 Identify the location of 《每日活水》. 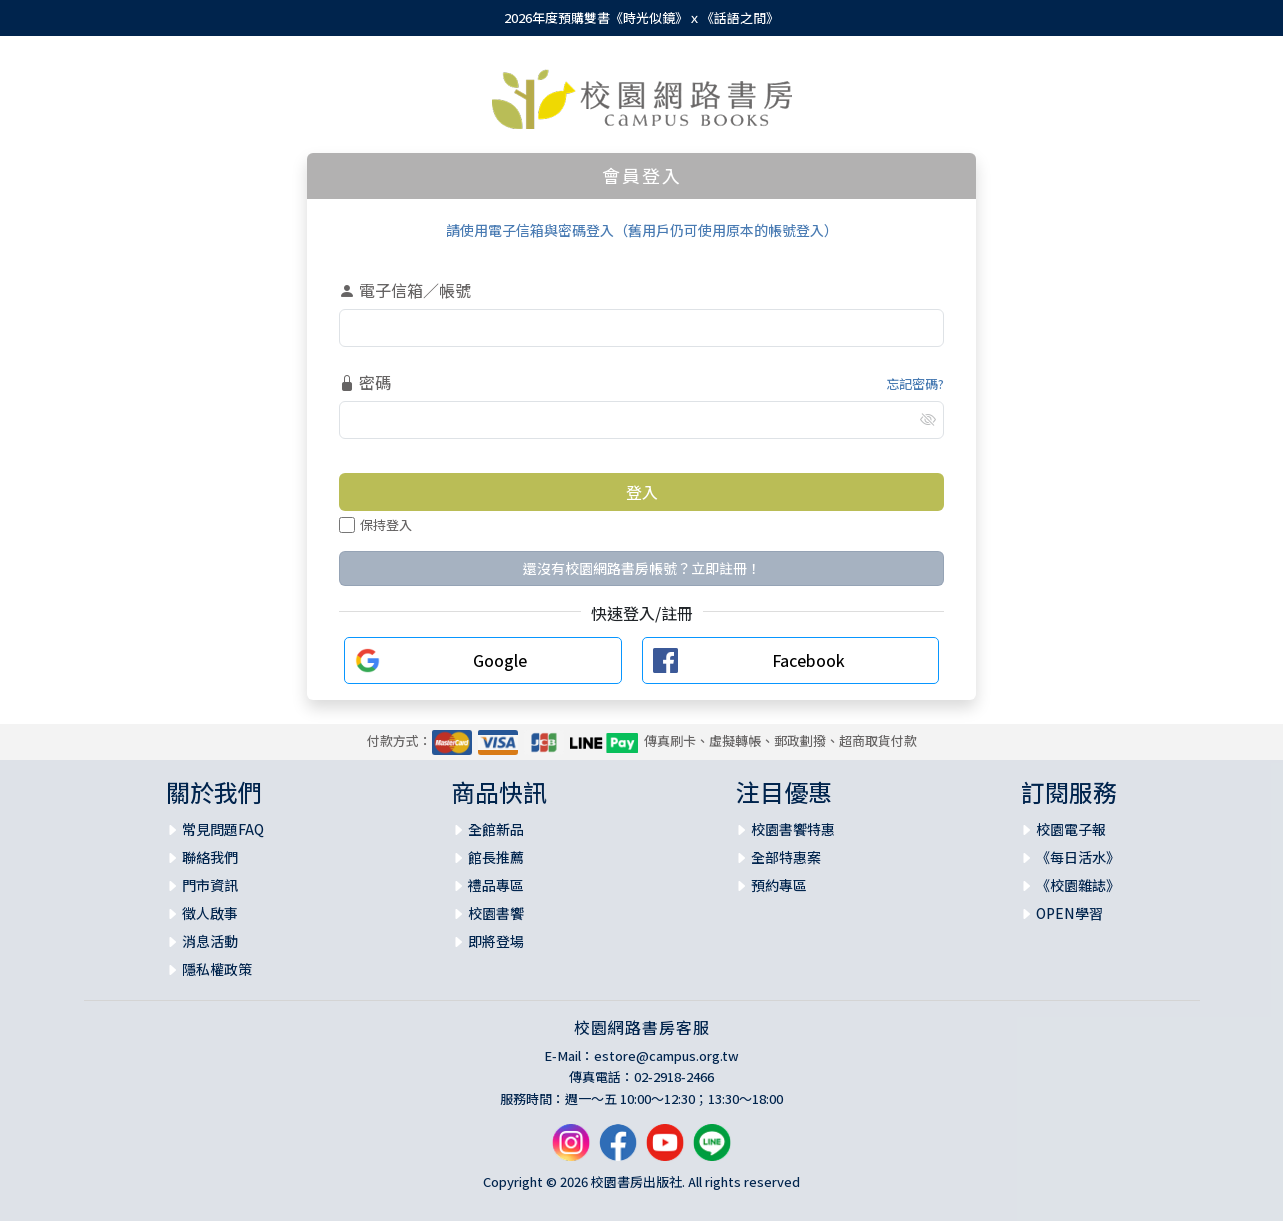
(1078, 857).